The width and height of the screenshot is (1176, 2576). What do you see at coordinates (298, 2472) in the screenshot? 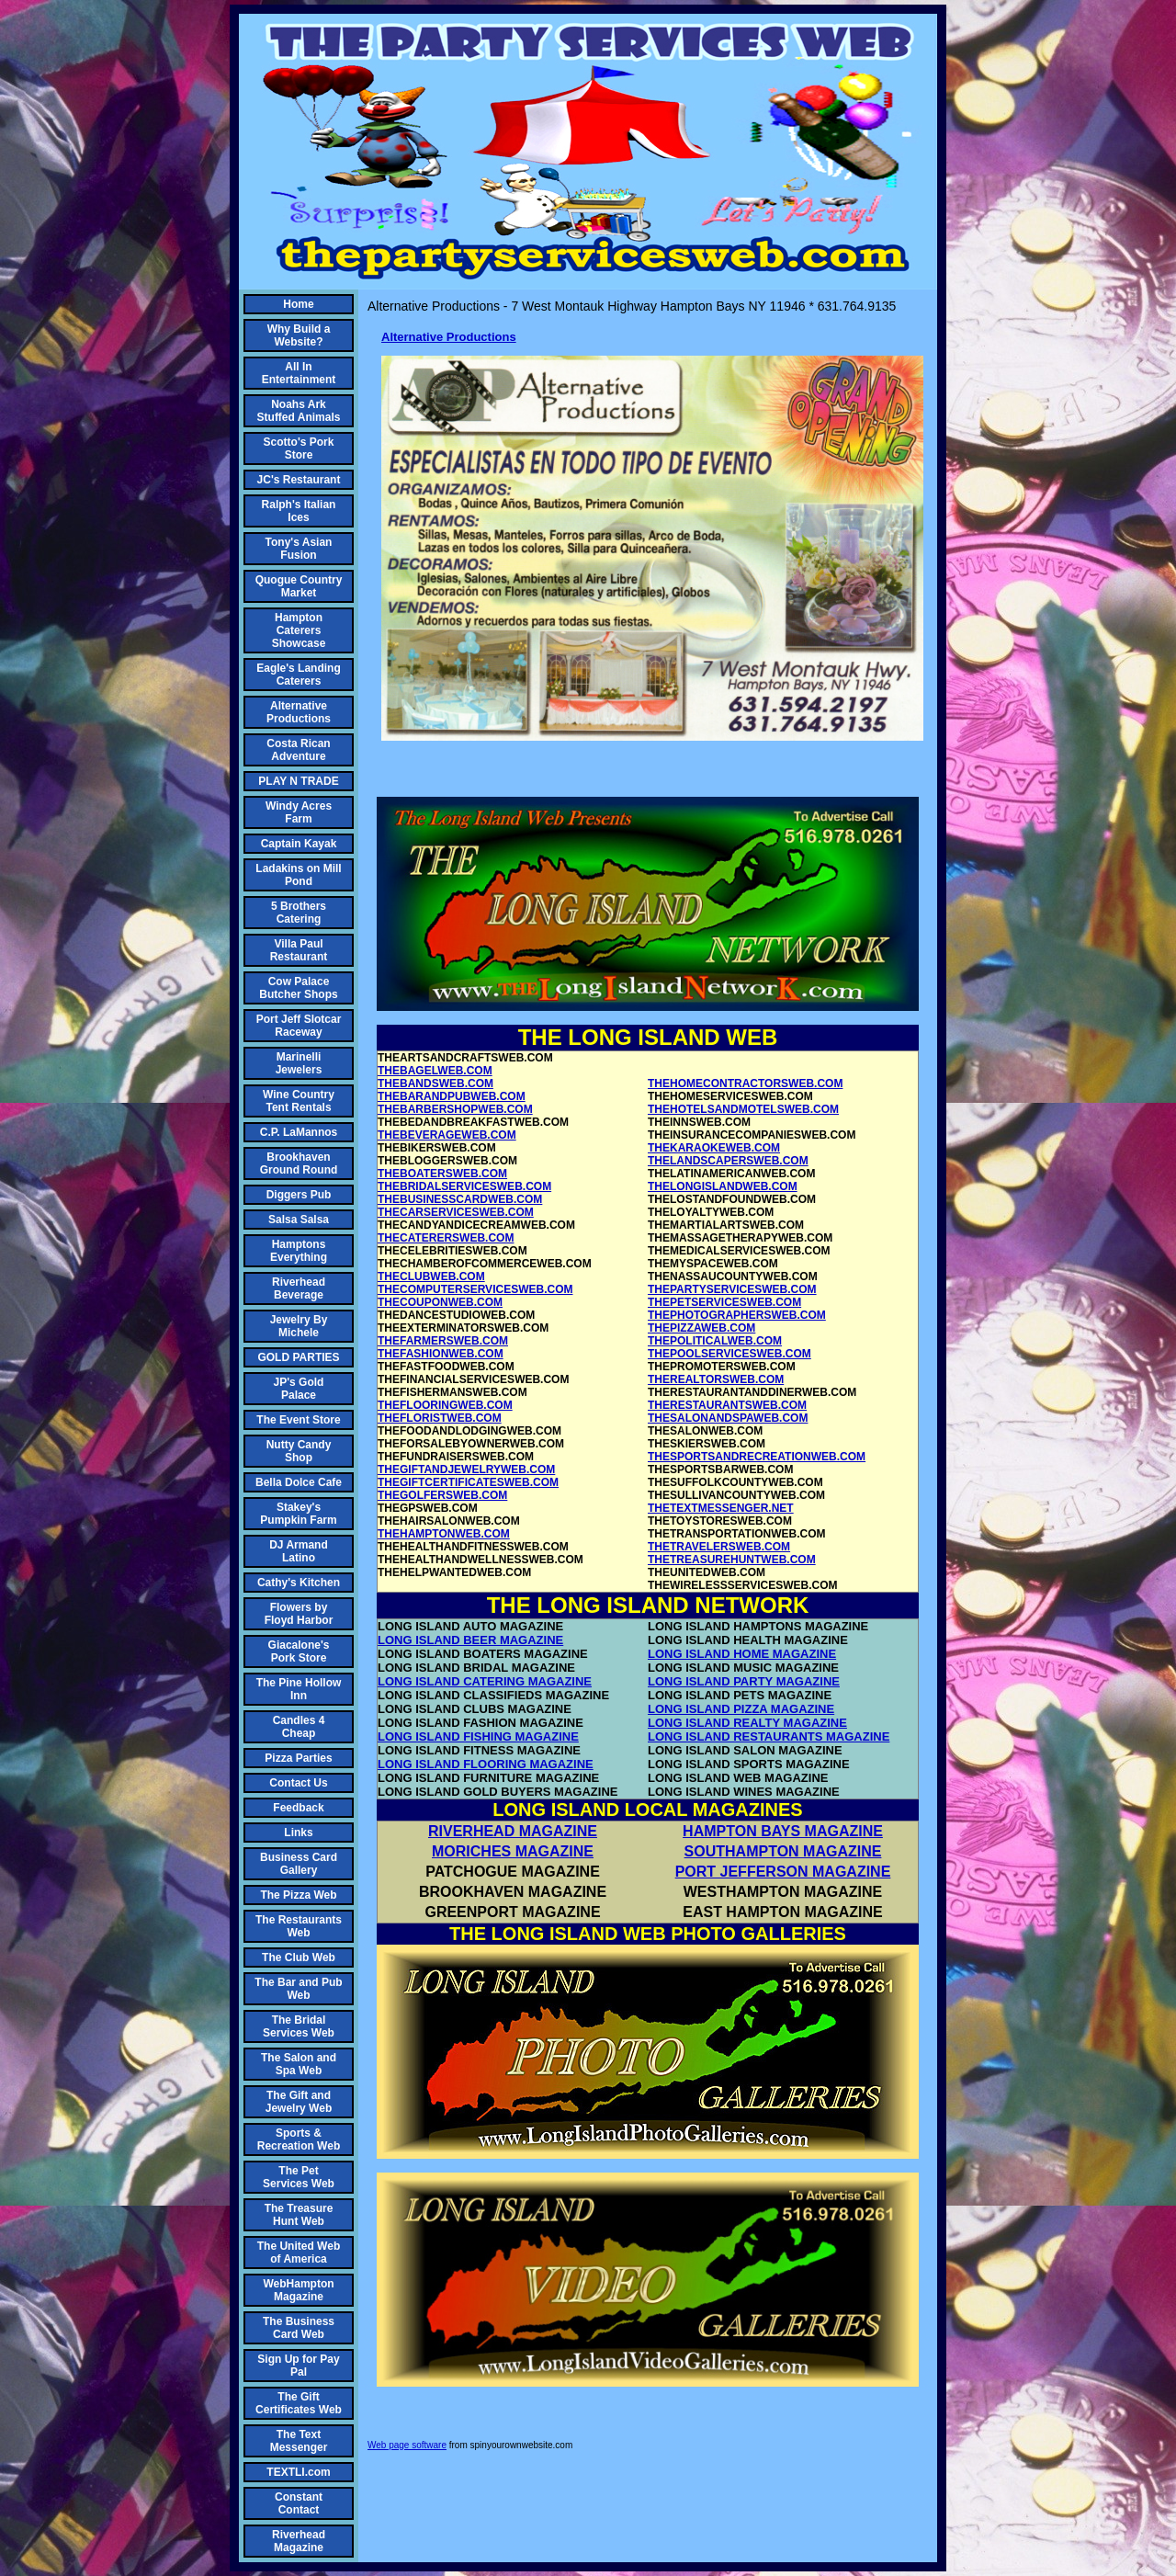
I see `TEXTLI.com` at bounding box center [298, 2472].